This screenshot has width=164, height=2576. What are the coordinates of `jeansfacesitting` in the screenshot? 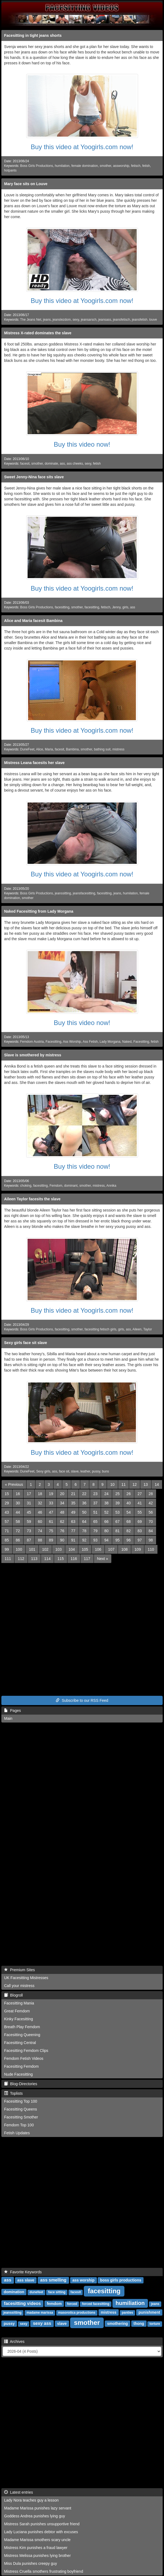 It's located at (84, 893).